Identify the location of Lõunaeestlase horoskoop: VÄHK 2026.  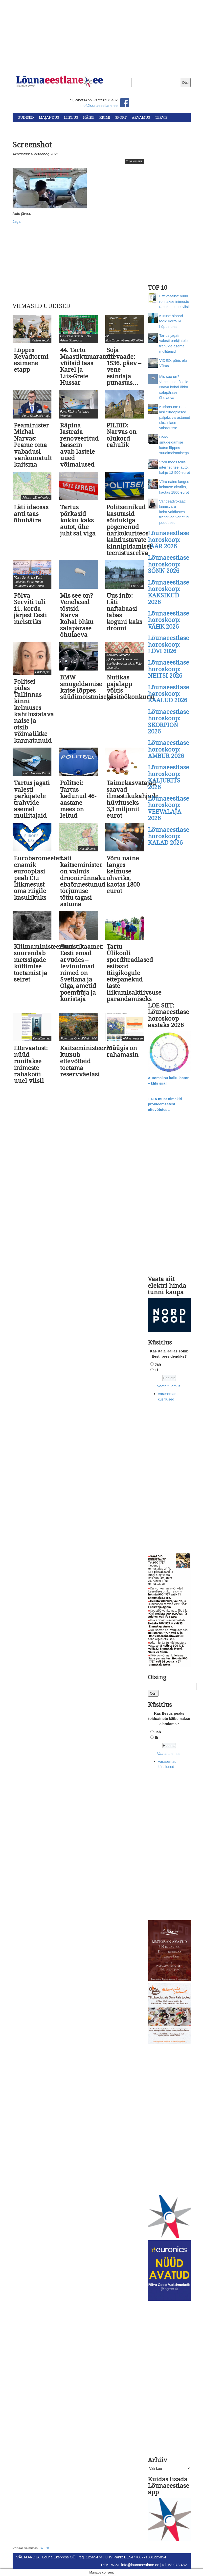
(168, 620).